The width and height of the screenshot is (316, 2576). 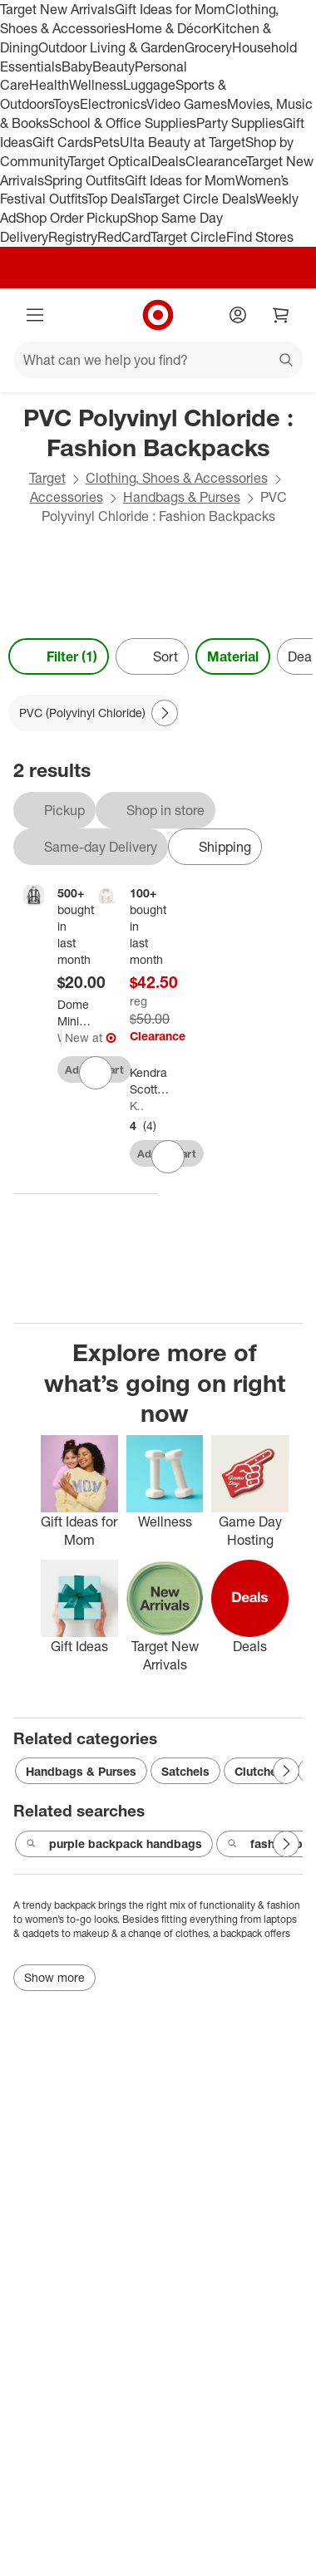 What do you see at coordinates (106, 142) in the screenshot?
I see `Pets` at bounding box center [106, 142].